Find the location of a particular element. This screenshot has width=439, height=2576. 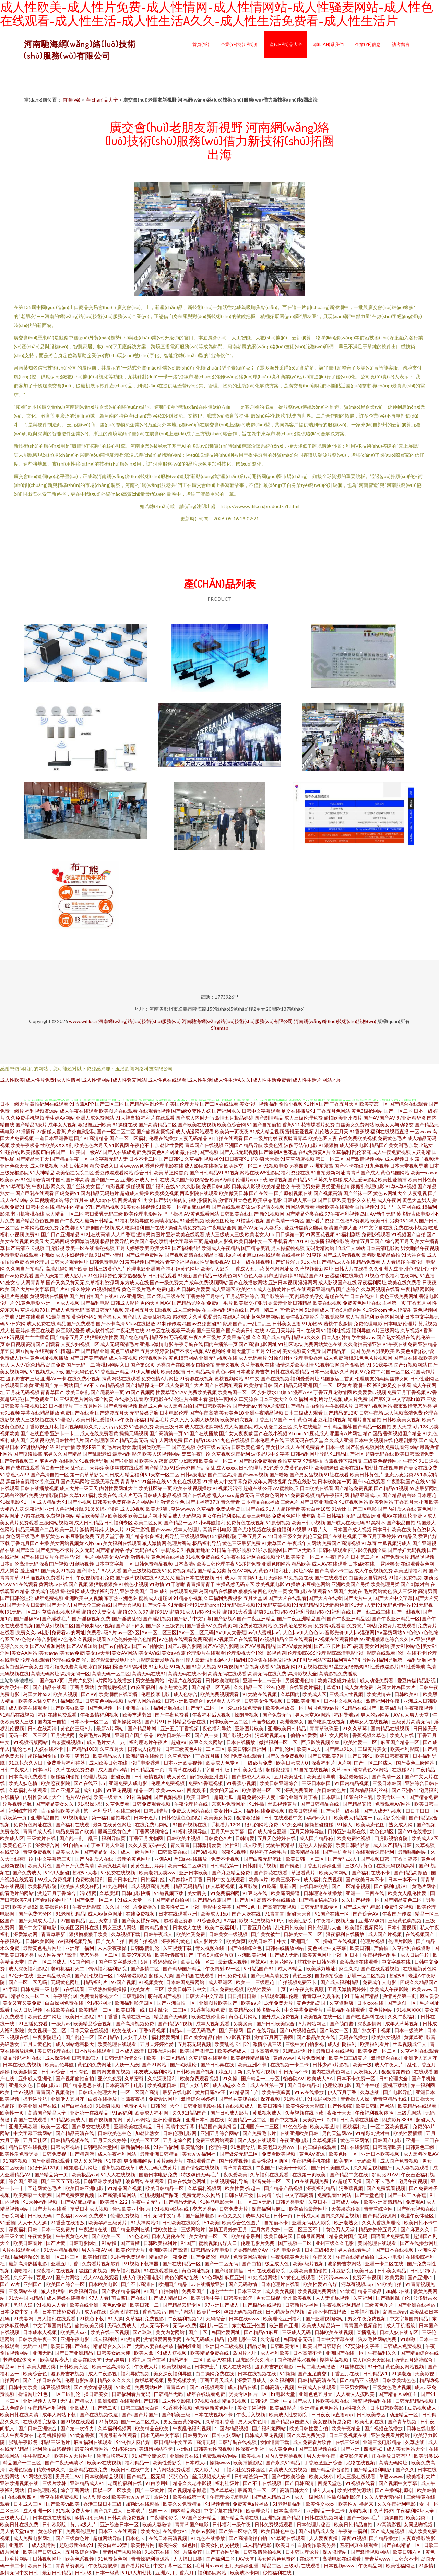

91国产交流论坛 is located at coordinates (149, 2456).